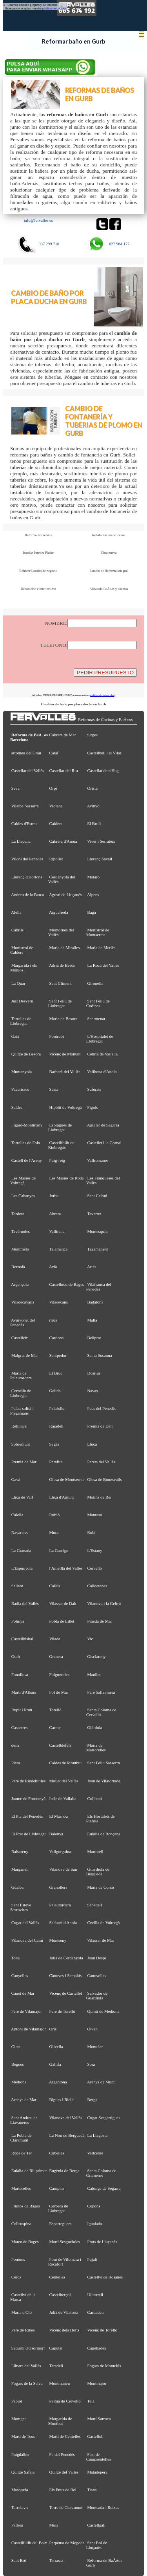 The height and width of the screenshot is (2576, 147). I want to click on política de cookies, so click(54, 8).